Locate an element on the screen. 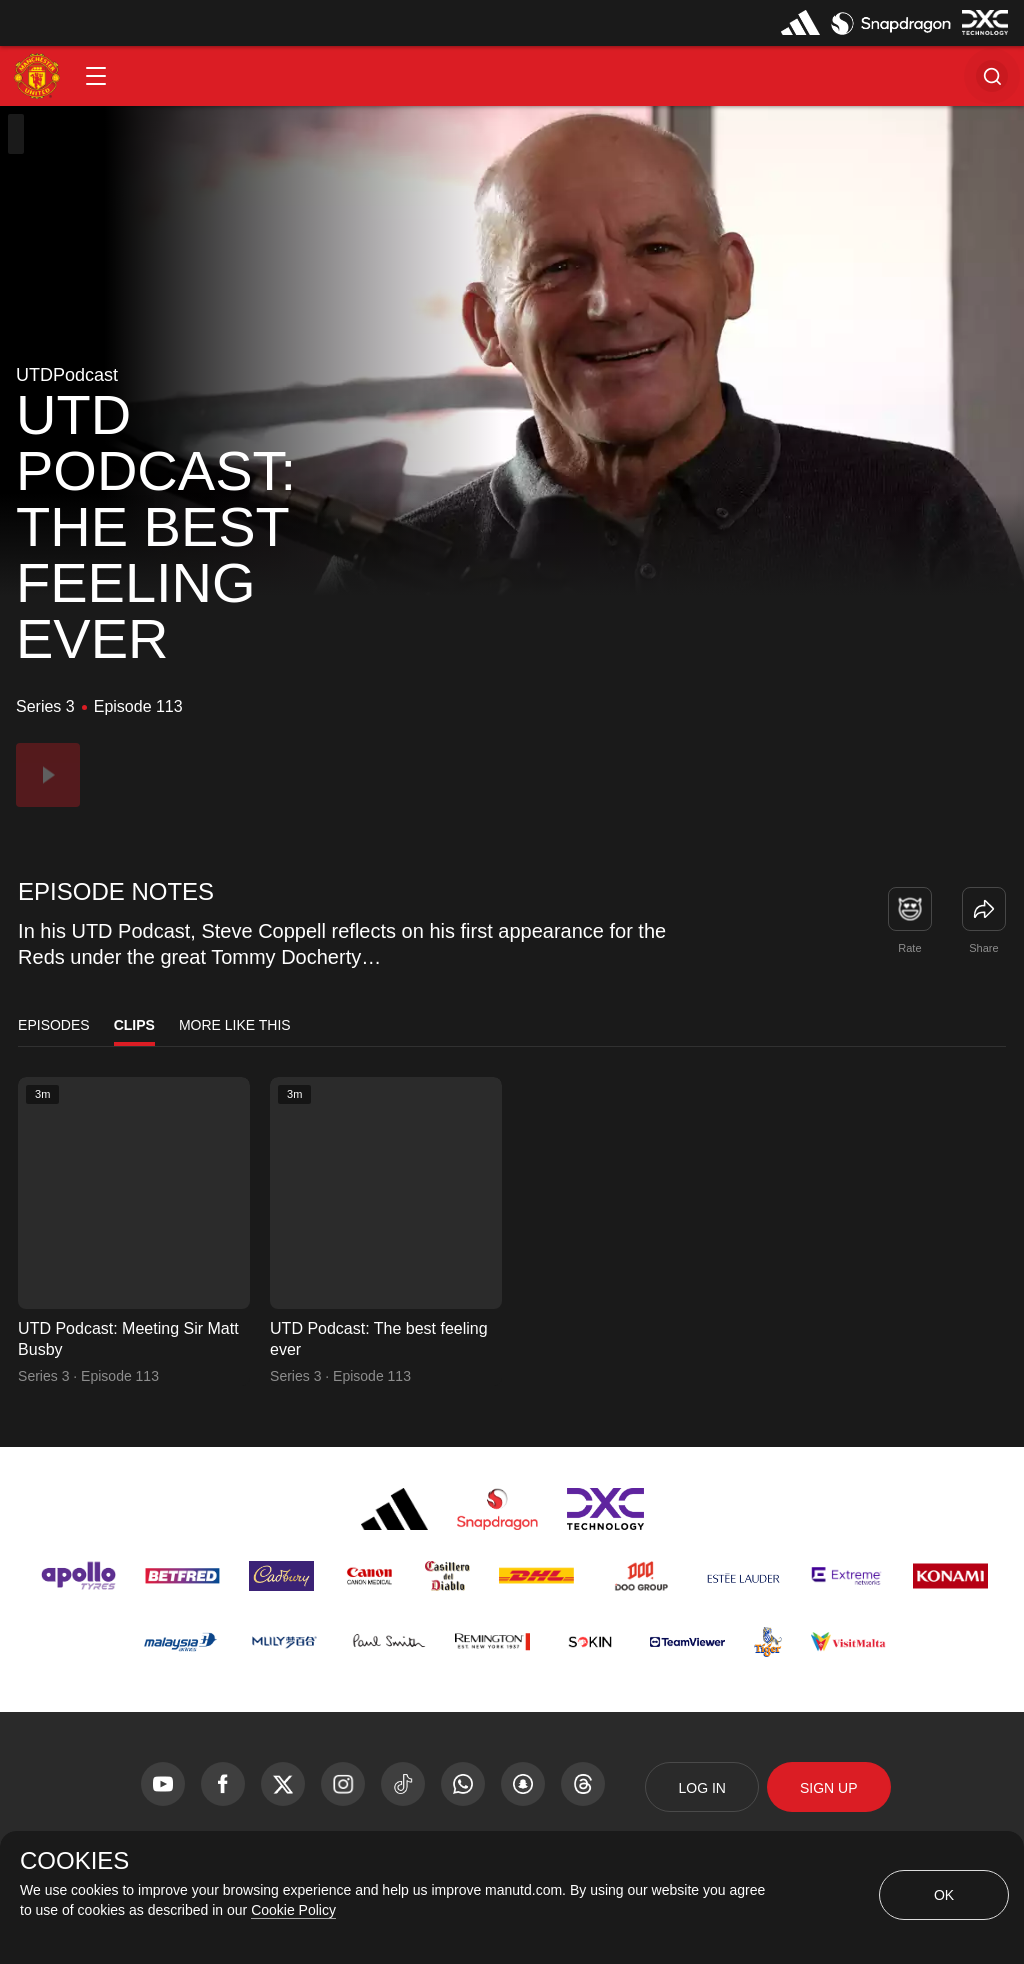 The width and height of the screenshot is (1024, 1964). More Like This is located at coordinates (235, 1025).